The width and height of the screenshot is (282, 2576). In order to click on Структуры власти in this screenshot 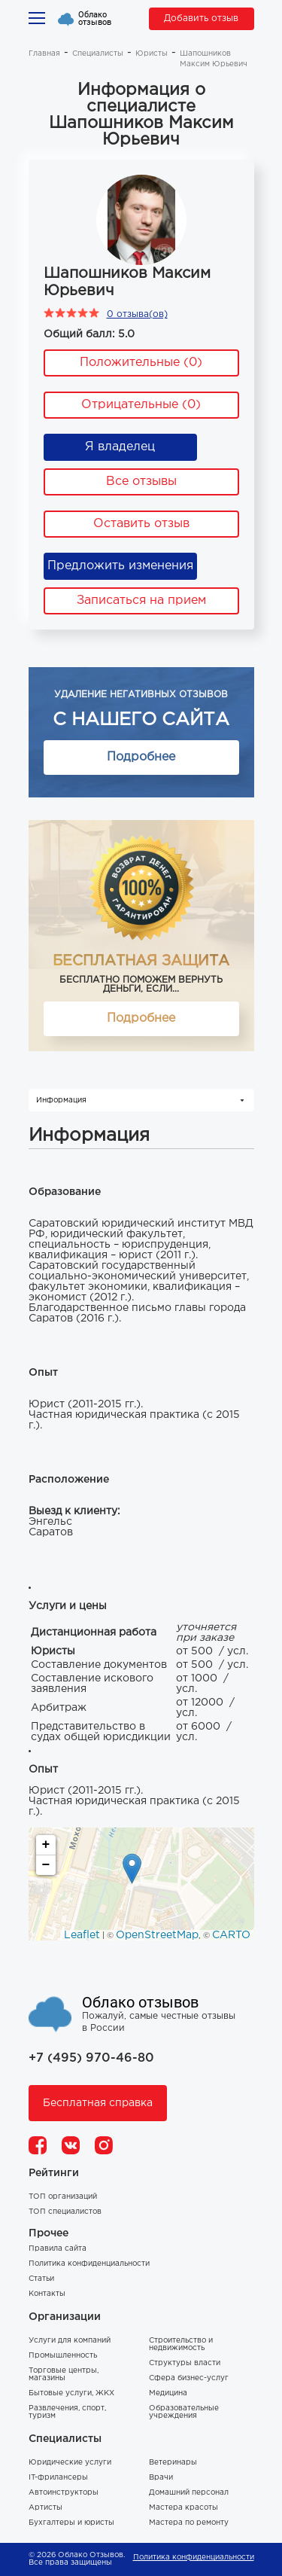, I will do `click(184, 2363)`.